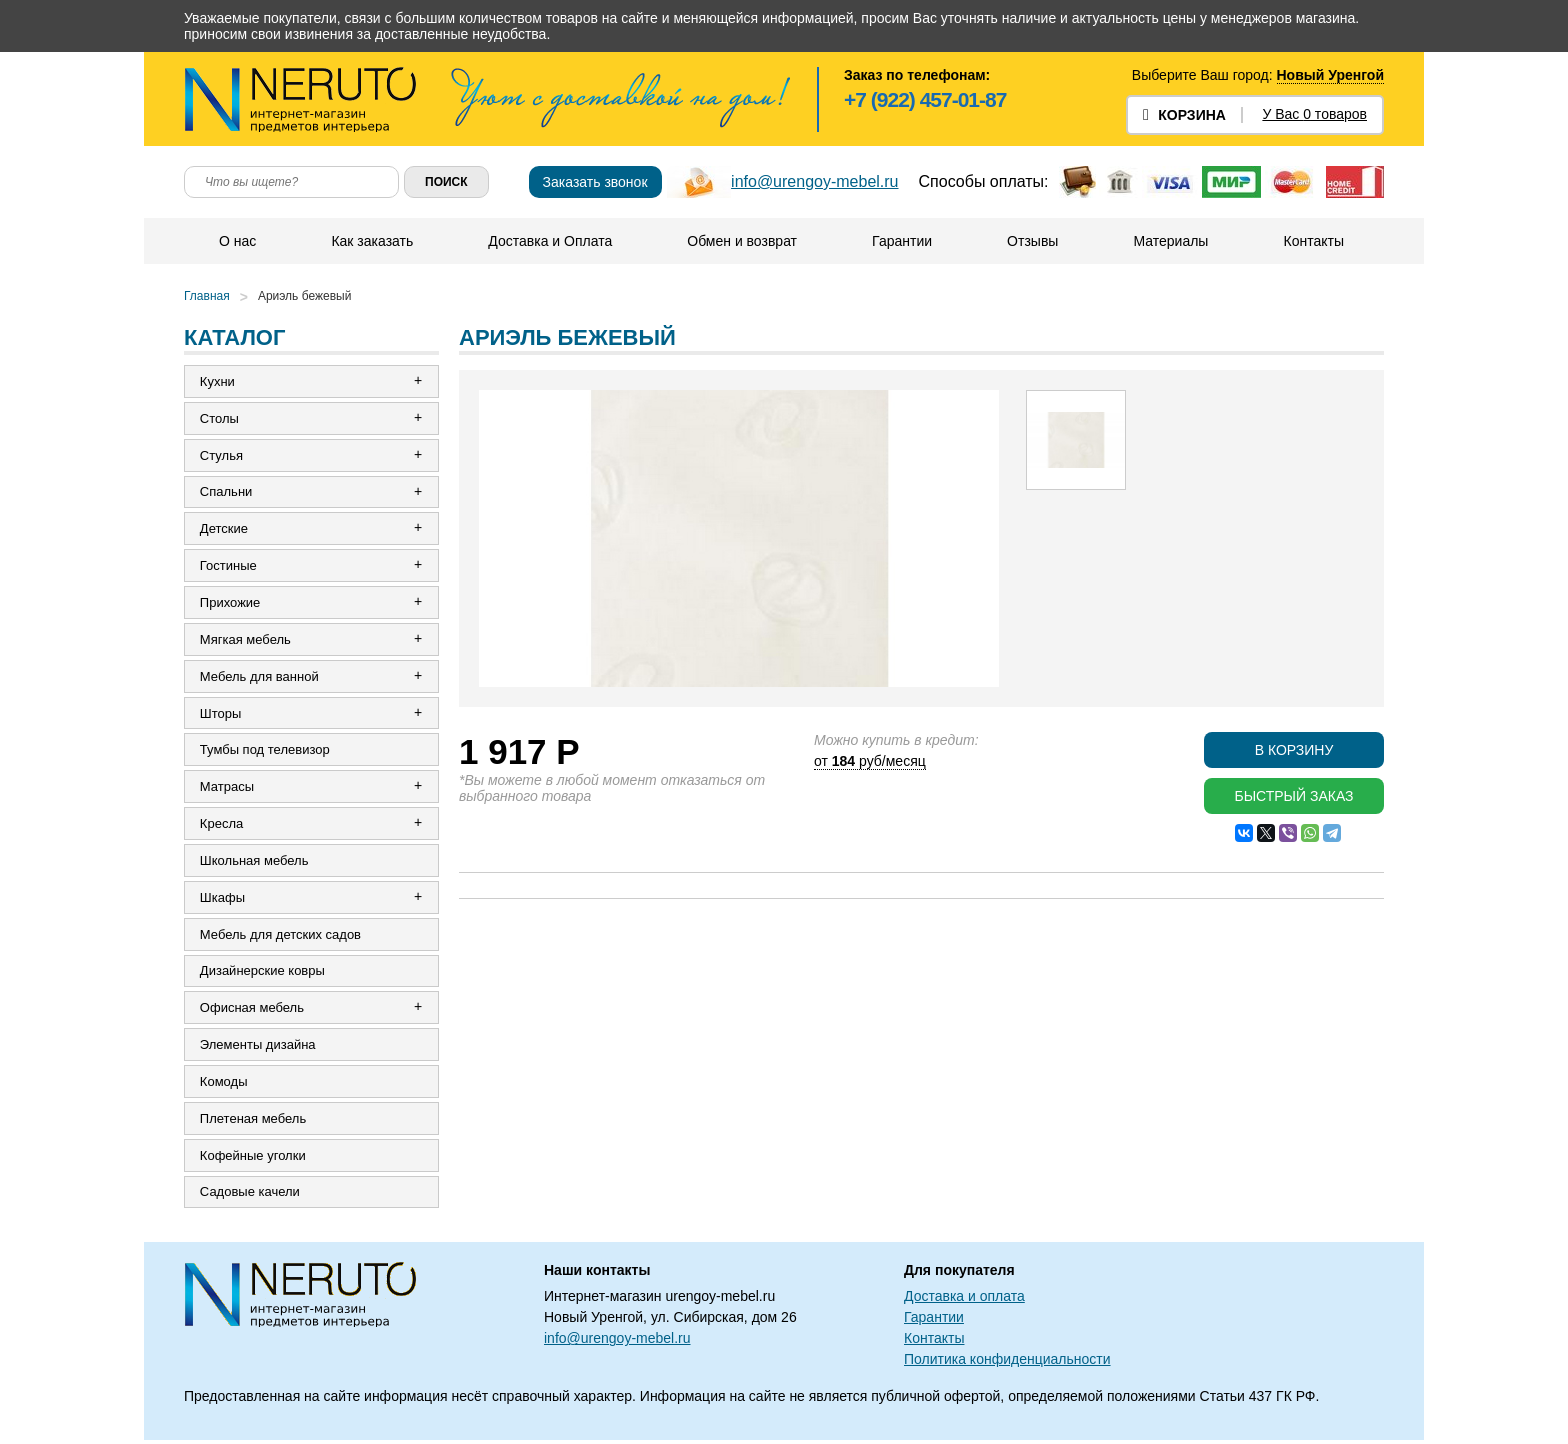 Image resolution: width=1568 pixels, height=1444 pixels. What do you see at coordinates (280, 936) in the screenshot?
I see `Мебель для детских садов` at bounding box center [280, 936].